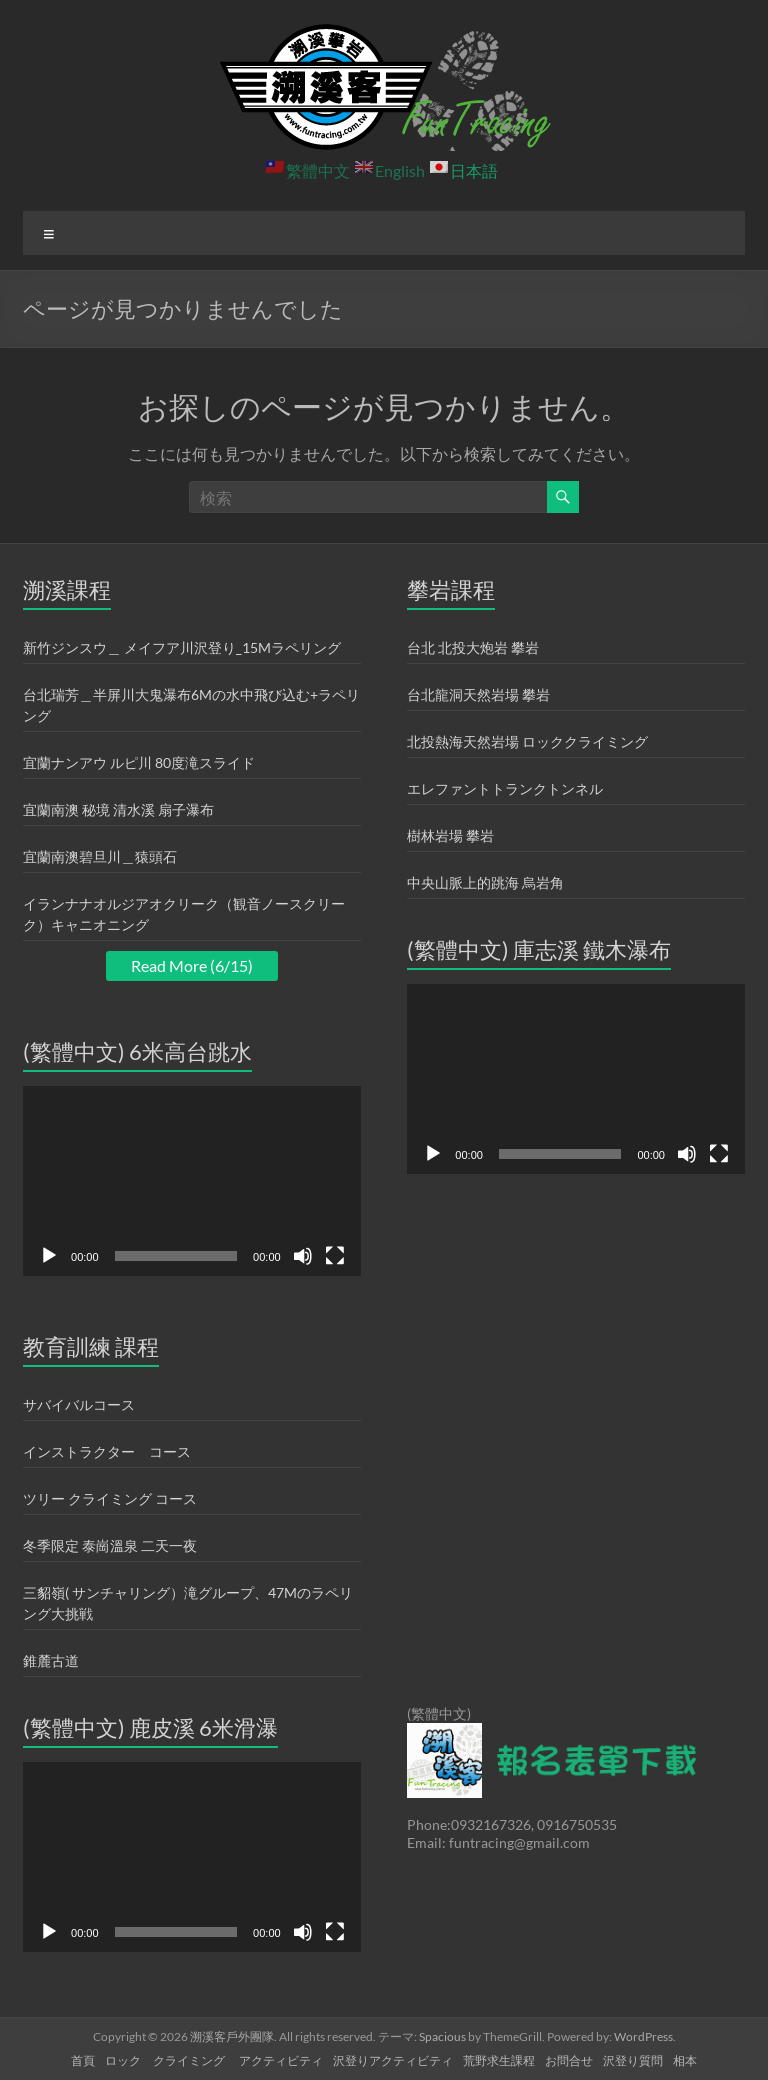 This screenshot has width=768, height=2080. Describe the element at coordinates (83, 2060) in the screenshot. I see `首頁` at that location.